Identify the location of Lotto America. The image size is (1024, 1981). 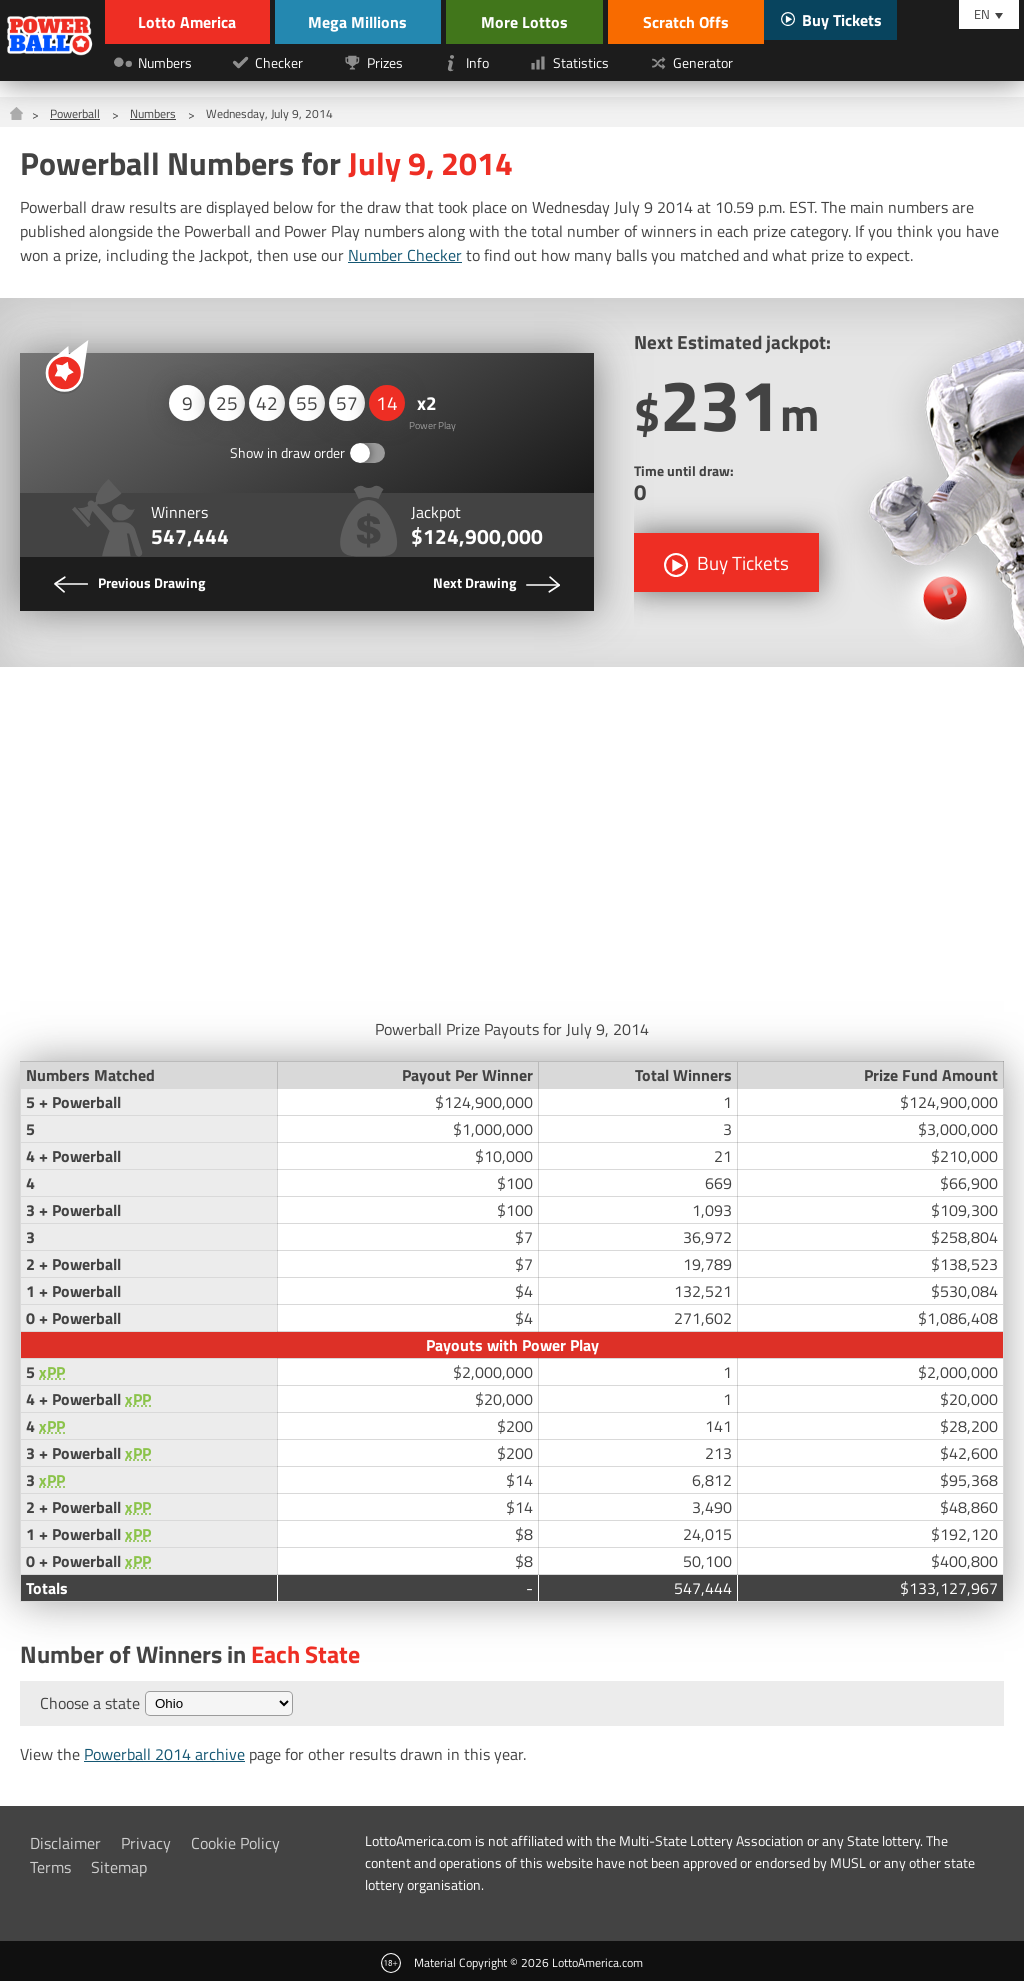
(189, 22).